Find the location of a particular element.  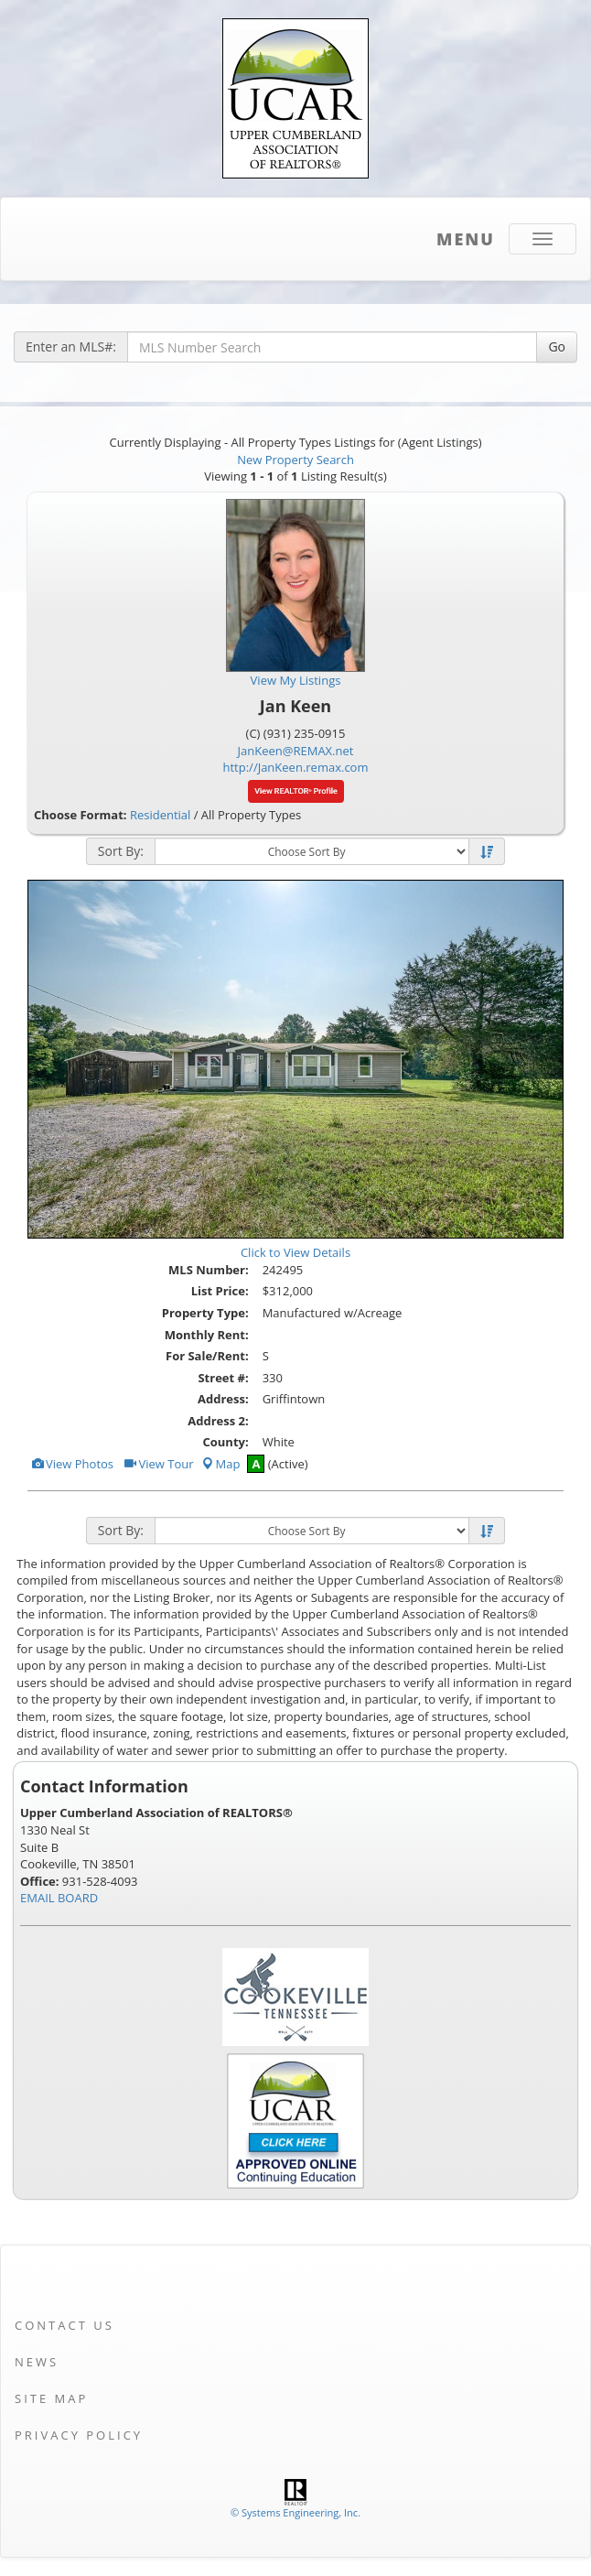

New Property Search is located at coordinates (295, 459).